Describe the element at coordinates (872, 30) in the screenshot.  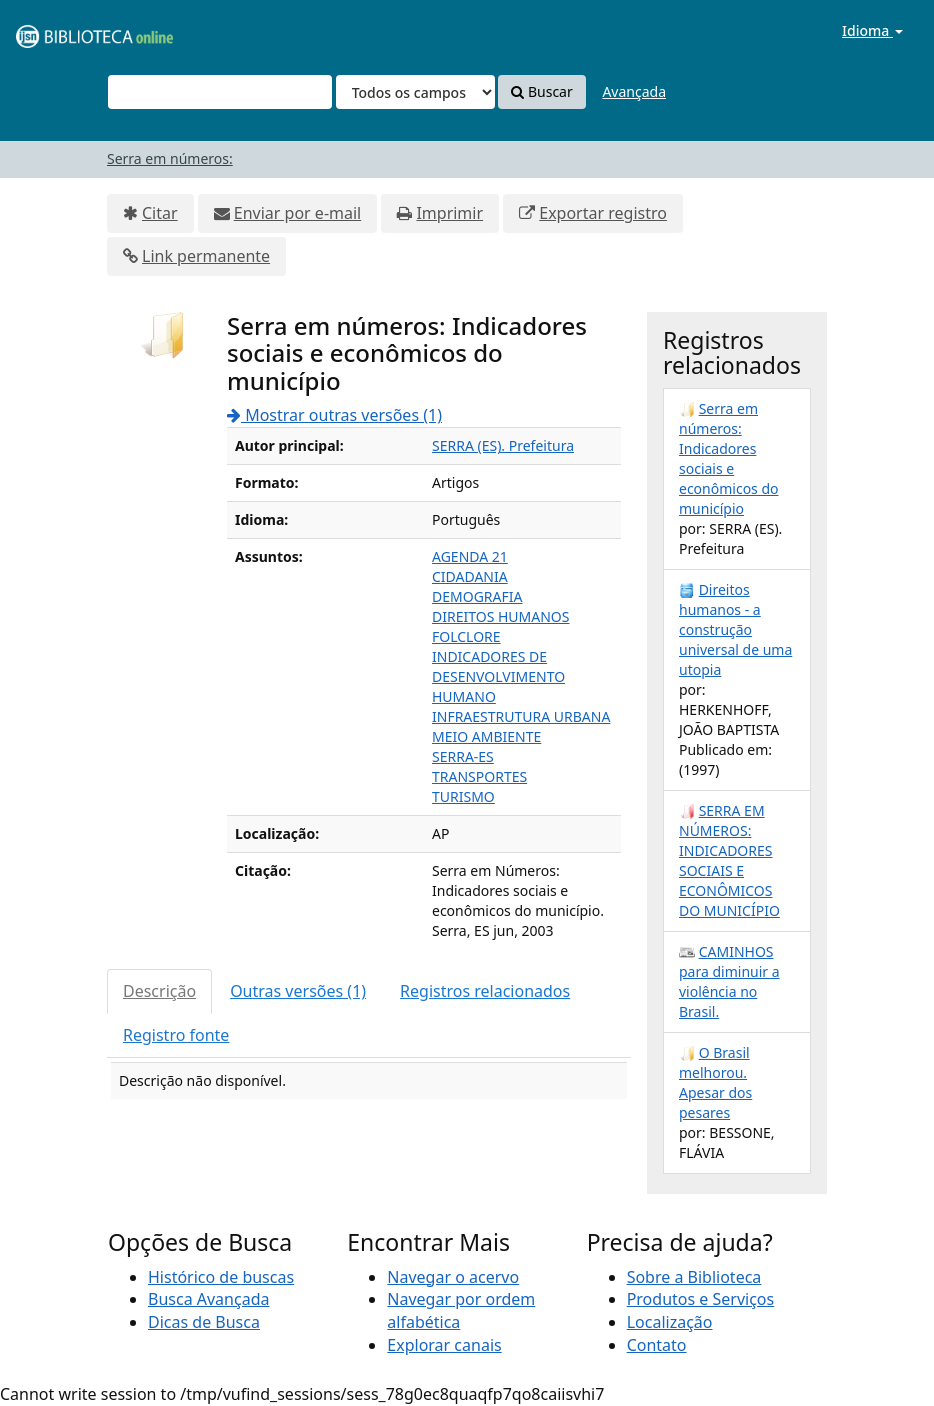
I see `Idioma` at that location.